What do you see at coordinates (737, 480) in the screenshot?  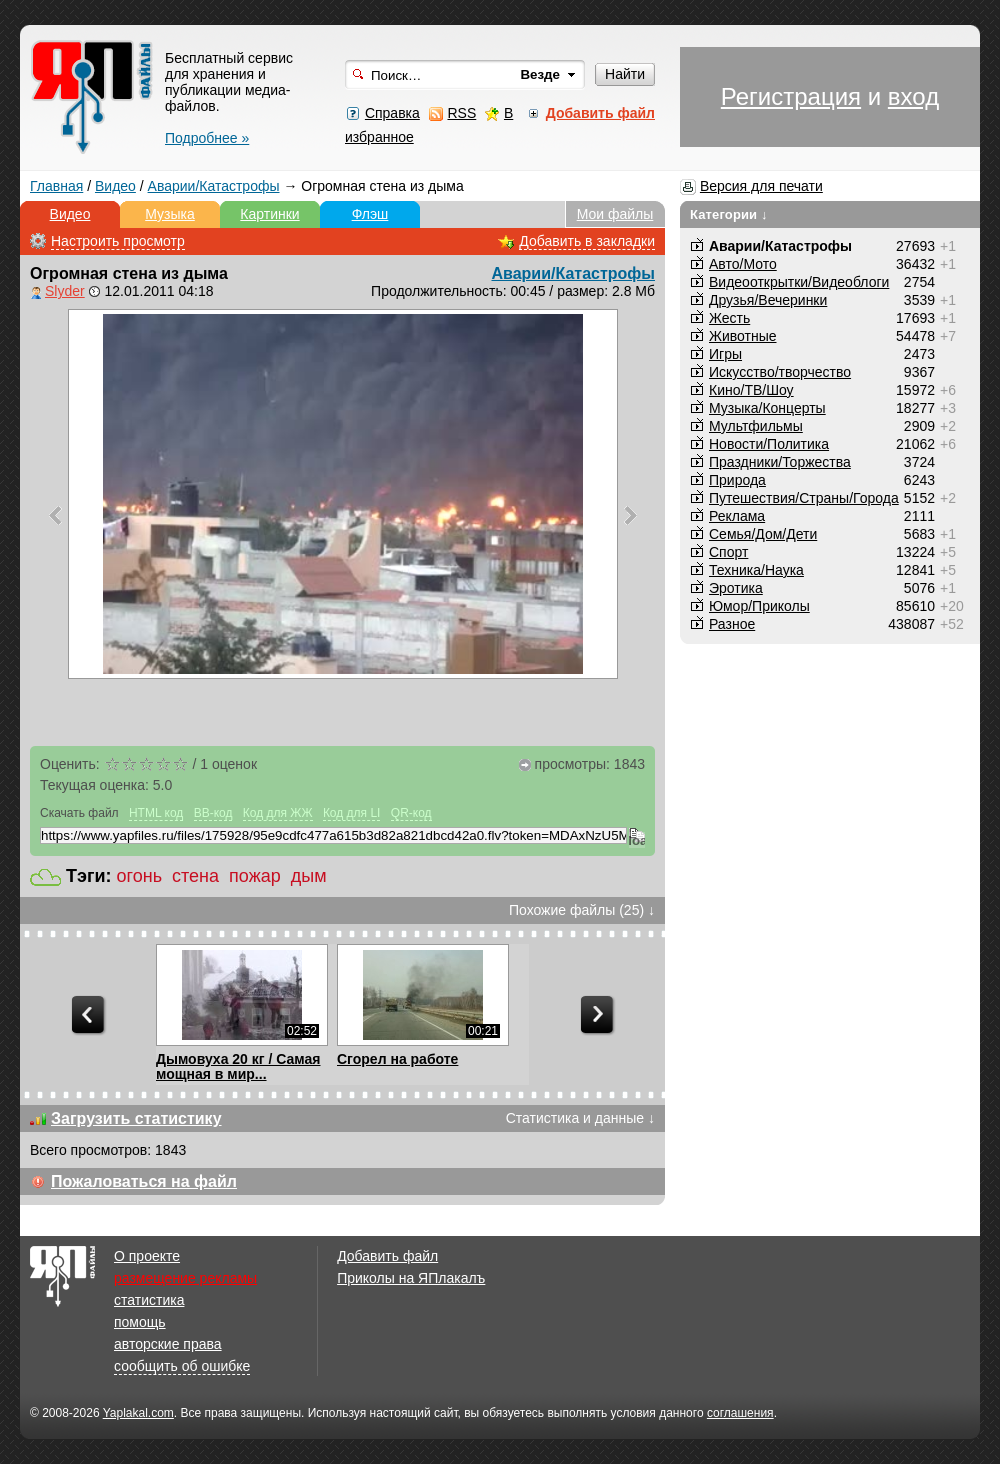 I see `Природа` at bounding box center [737, 480].